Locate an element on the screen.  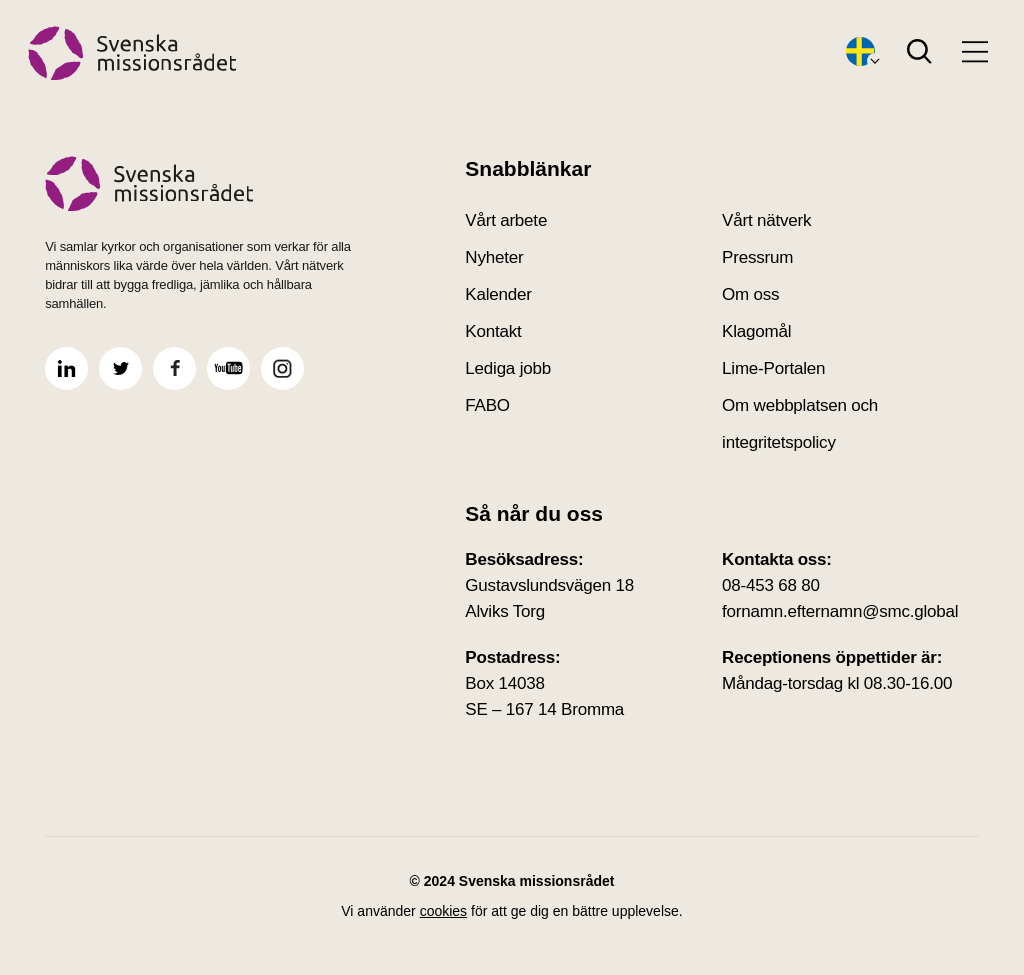
[Search] is located at coordinates (919, 53).